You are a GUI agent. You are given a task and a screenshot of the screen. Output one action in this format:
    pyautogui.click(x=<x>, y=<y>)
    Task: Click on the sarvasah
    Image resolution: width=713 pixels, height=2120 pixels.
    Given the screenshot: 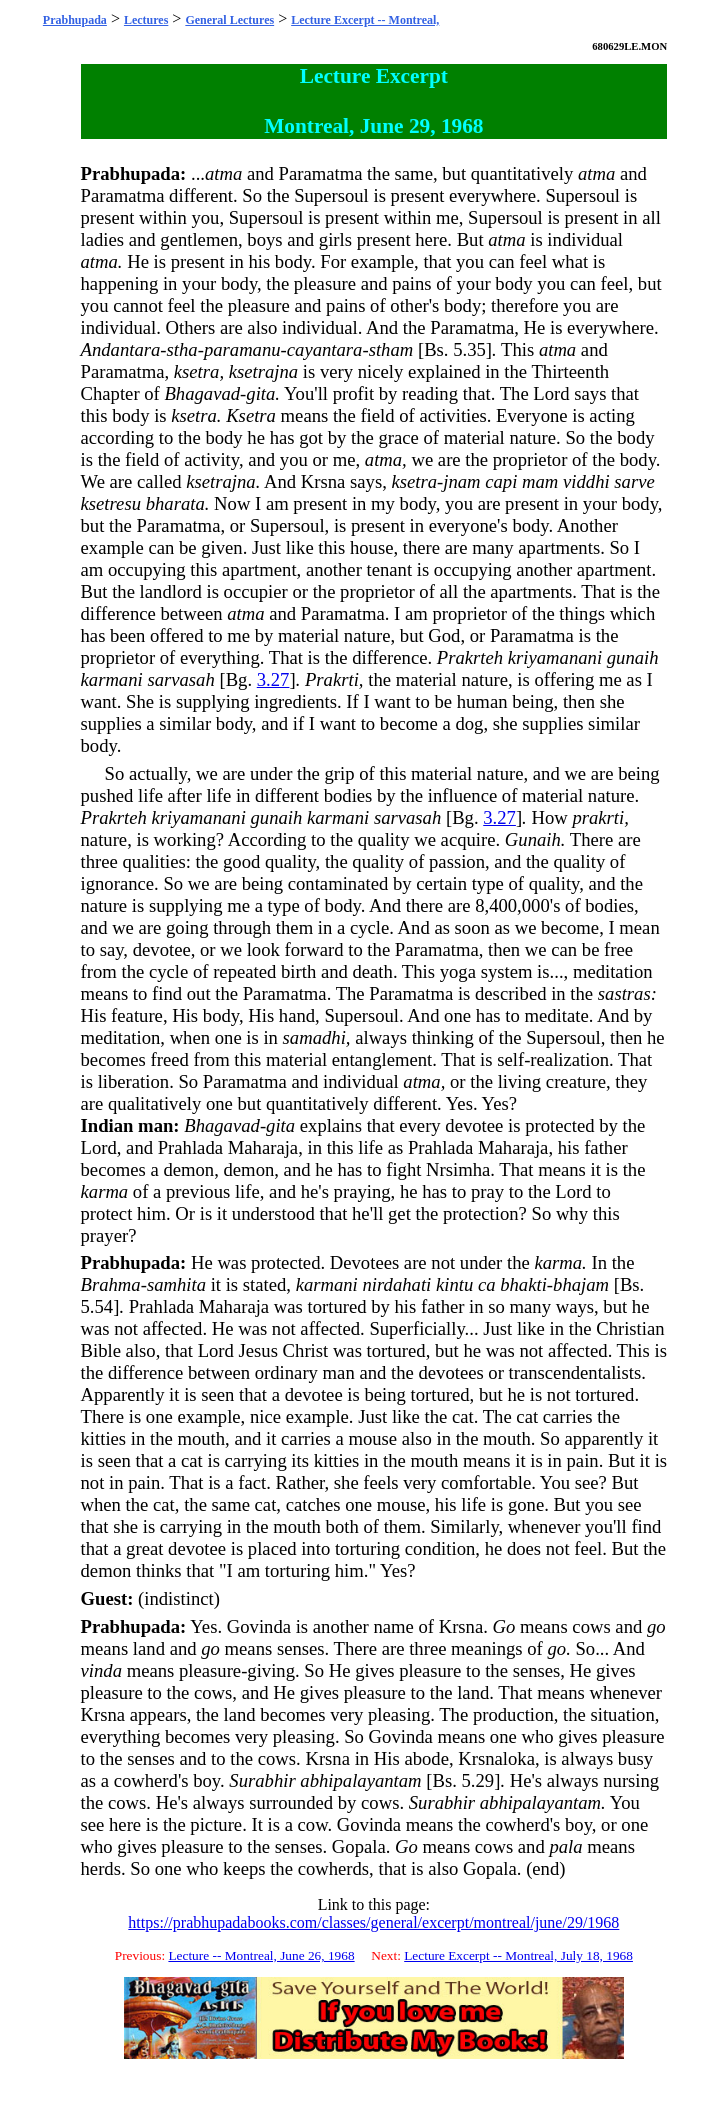 What is the action you would take?
    pyautogui.click(x=180, y=679)
    